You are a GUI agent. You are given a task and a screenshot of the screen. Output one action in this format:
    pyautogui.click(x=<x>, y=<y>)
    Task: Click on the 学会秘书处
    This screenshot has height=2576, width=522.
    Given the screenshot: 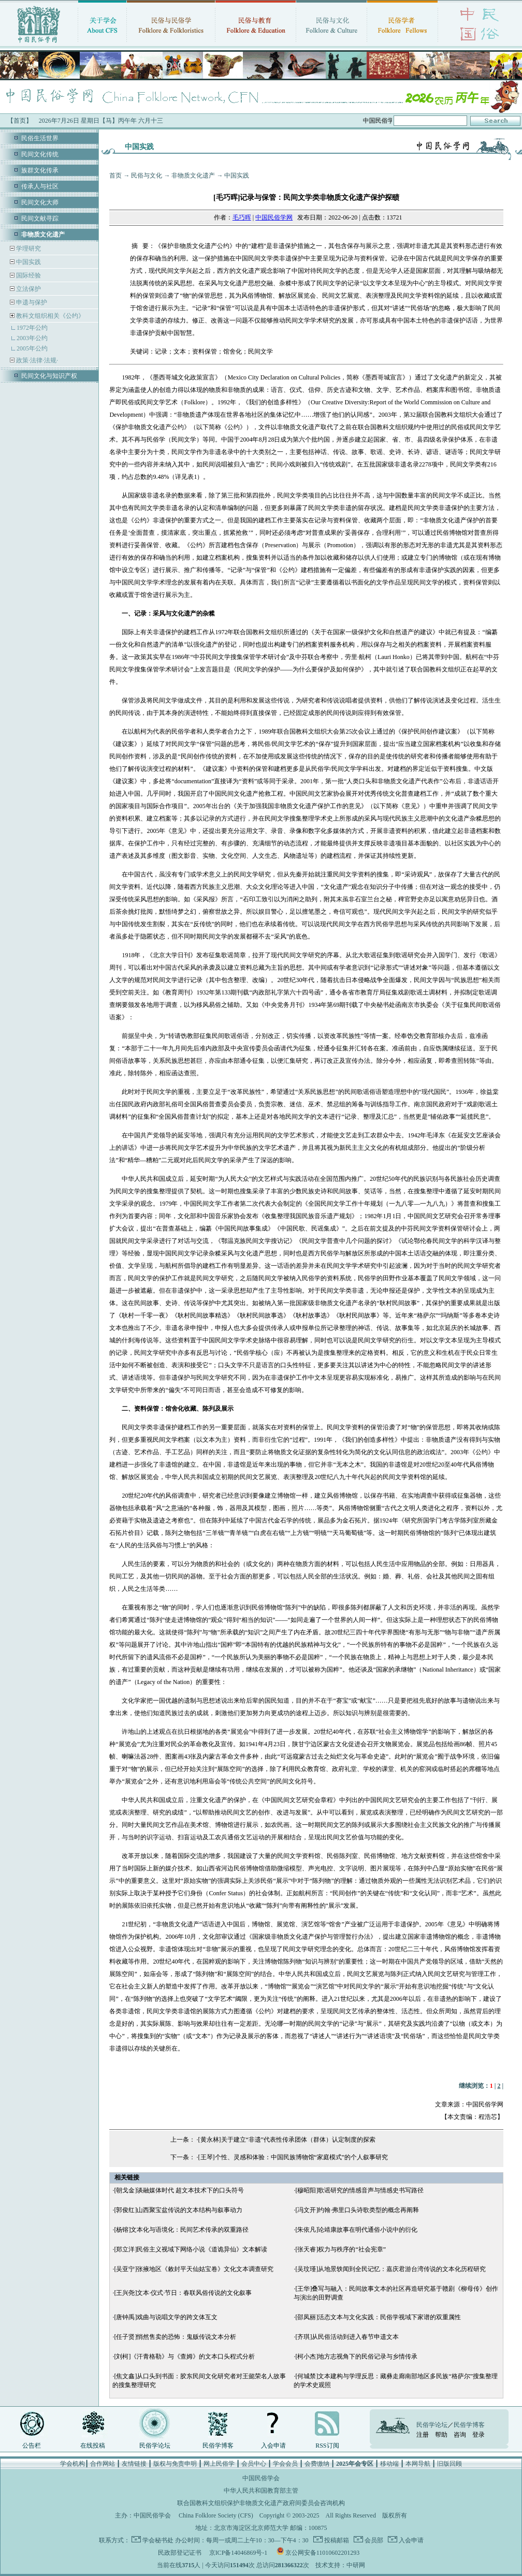 What is the action you would take?
    pyautogui.click(x=157, y=2540)
    